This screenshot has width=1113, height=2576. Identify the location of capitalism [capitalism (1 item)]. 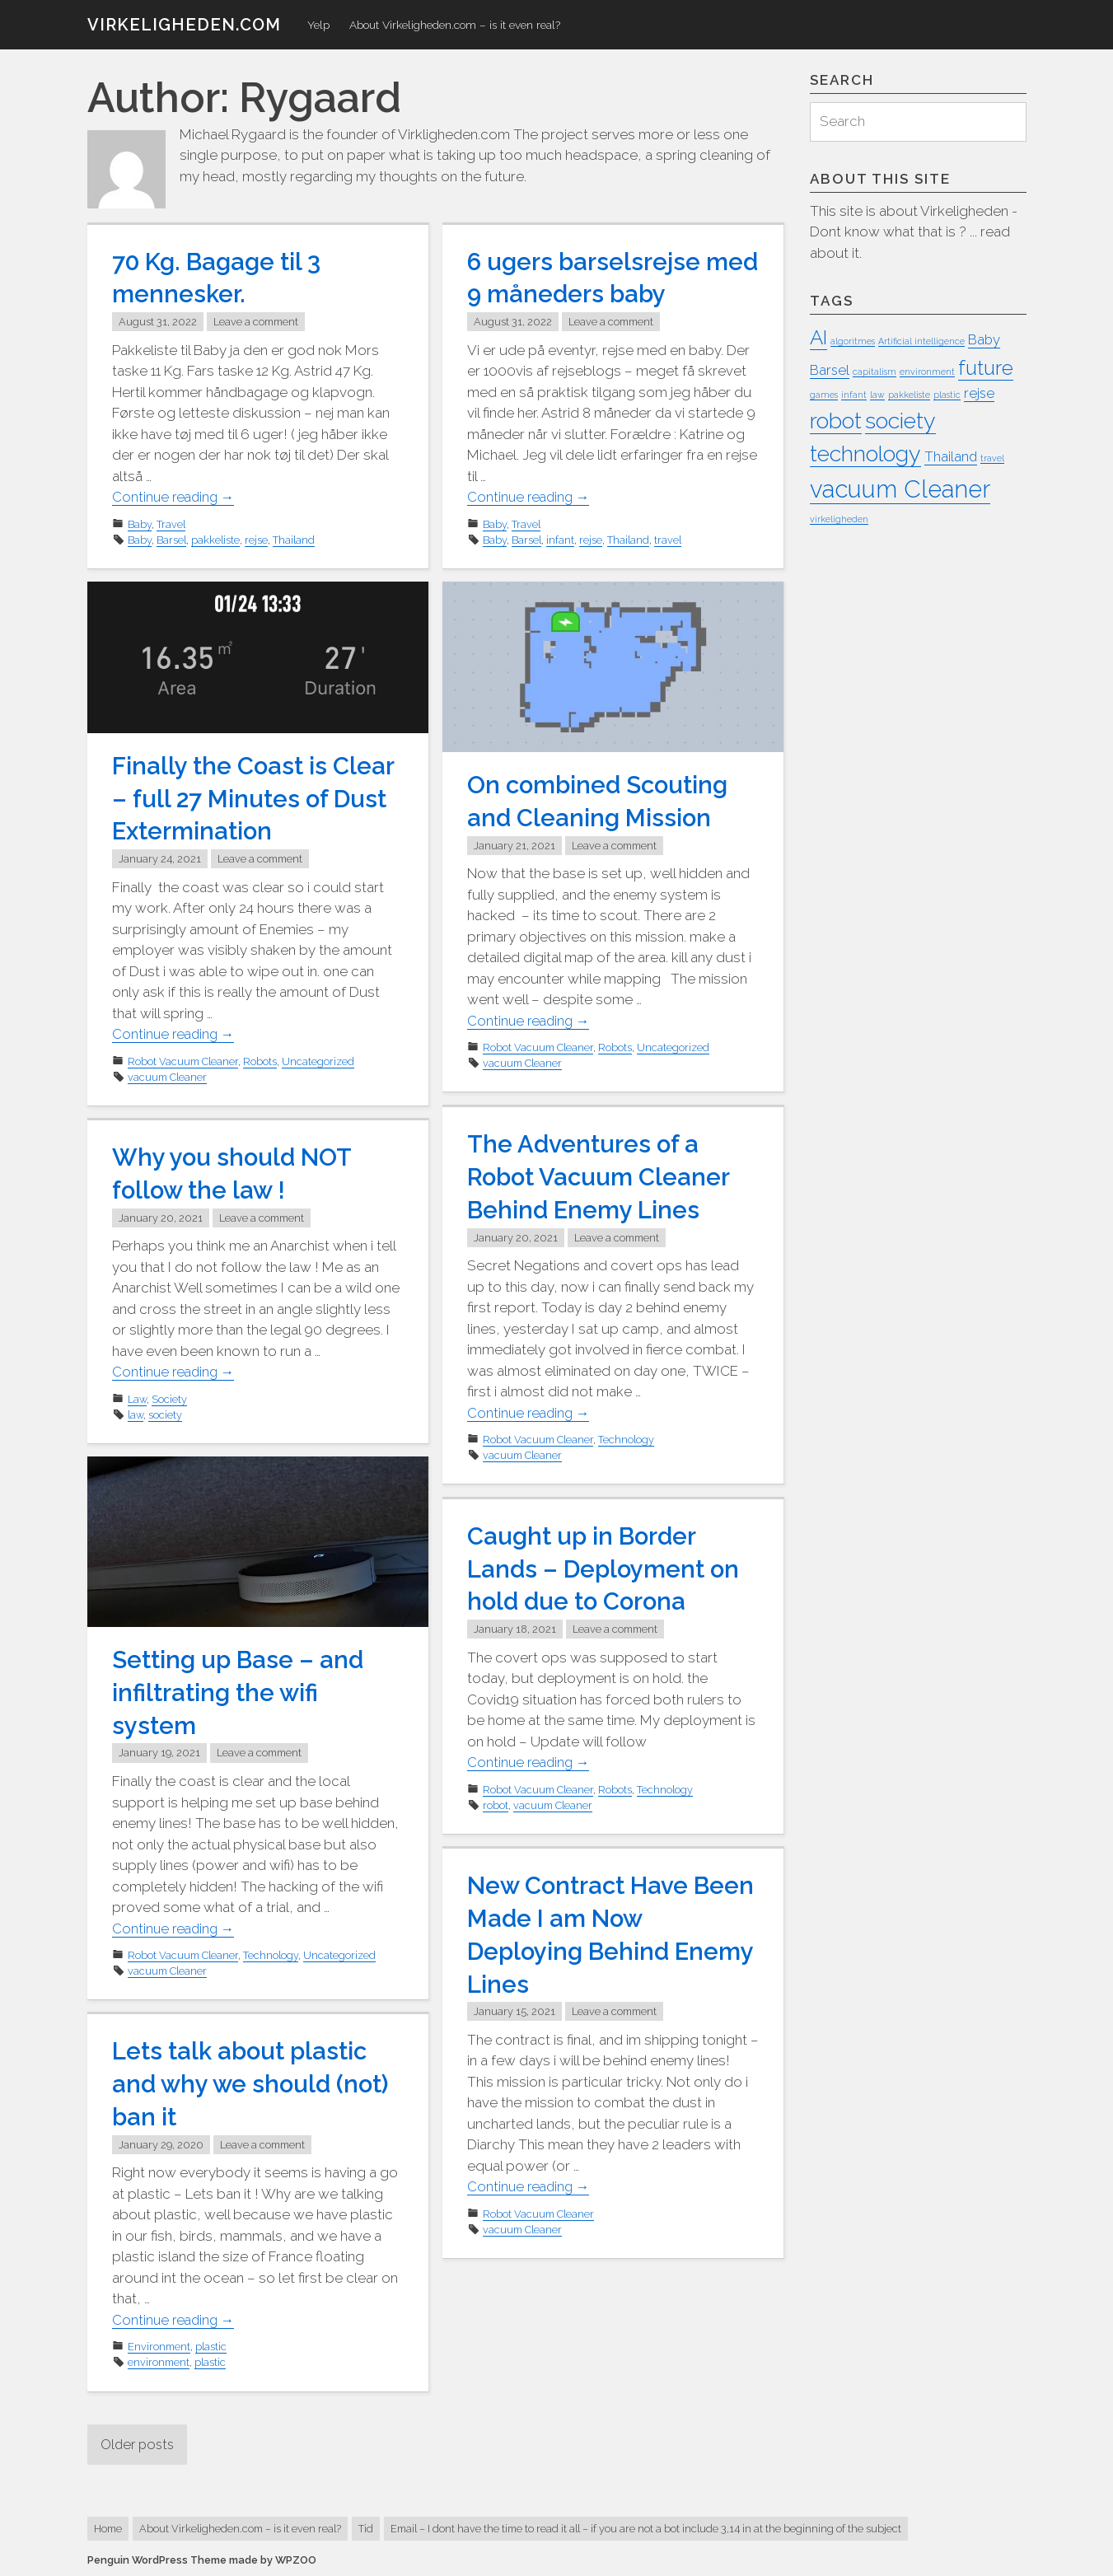
(874, 371).